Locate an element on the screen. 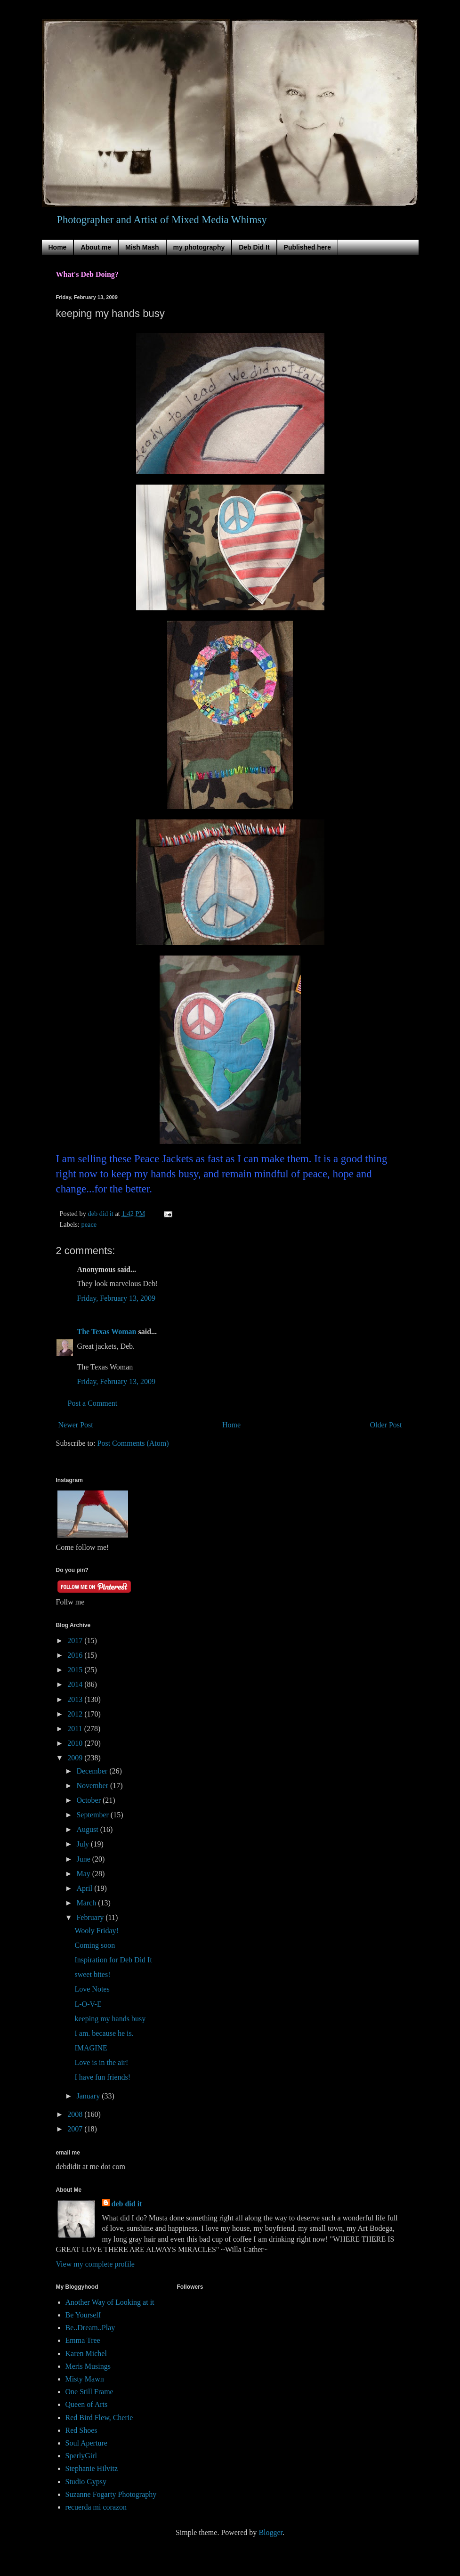  2017 is located at coordinates (75, 1640).